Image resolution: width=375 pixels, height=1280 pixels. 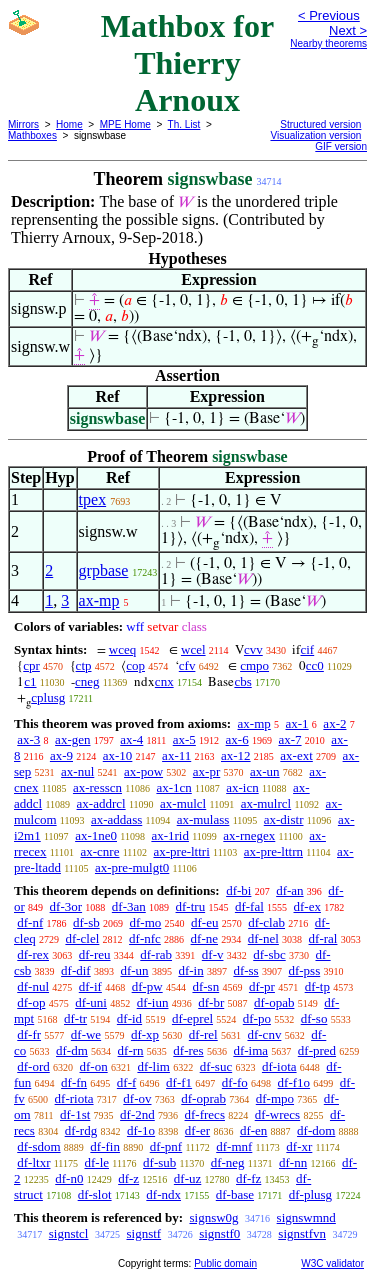 What do you see at coordinates (75, 1018) in the screenshot?
I see `df-tr` at bounding box center [75, 1018].